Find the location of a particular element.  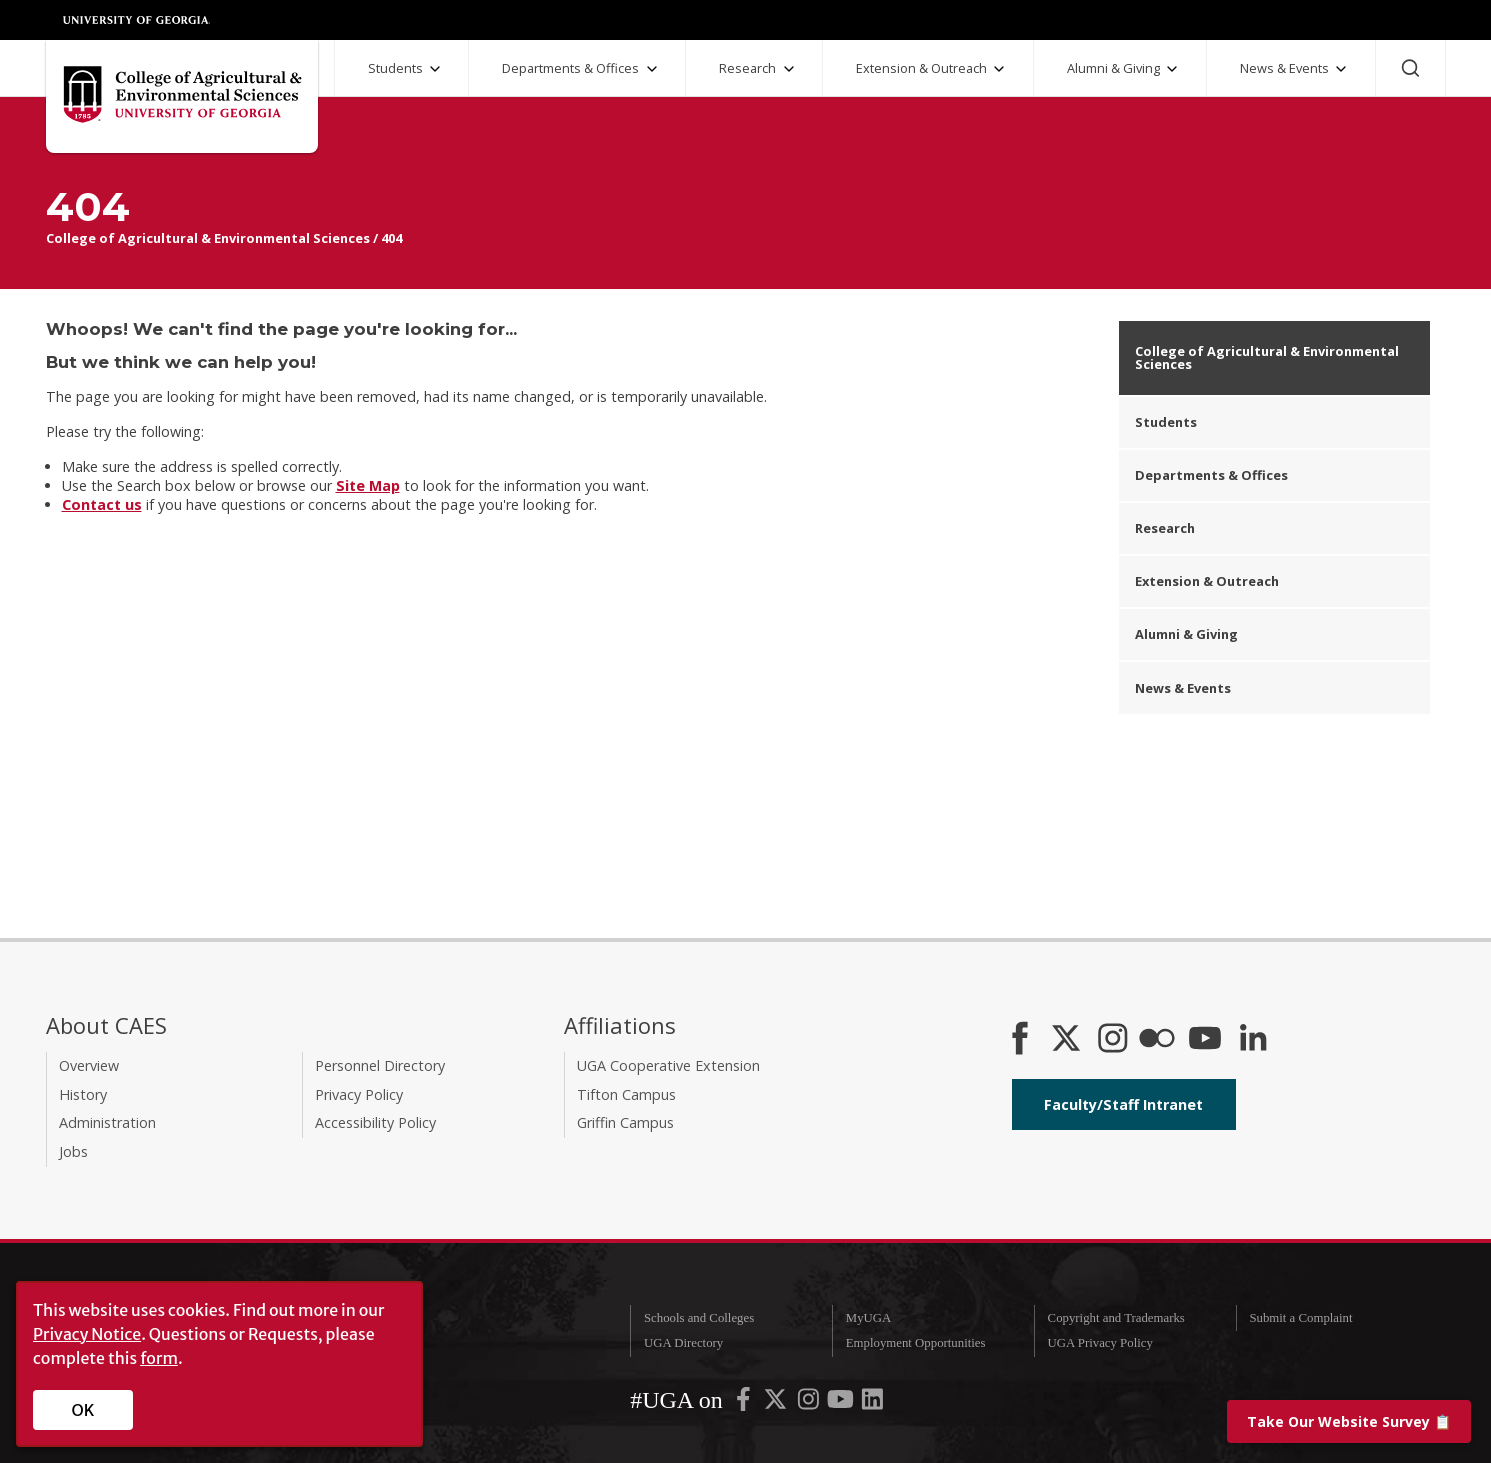

Extension & Outreach is located at coordinates (921, 68).